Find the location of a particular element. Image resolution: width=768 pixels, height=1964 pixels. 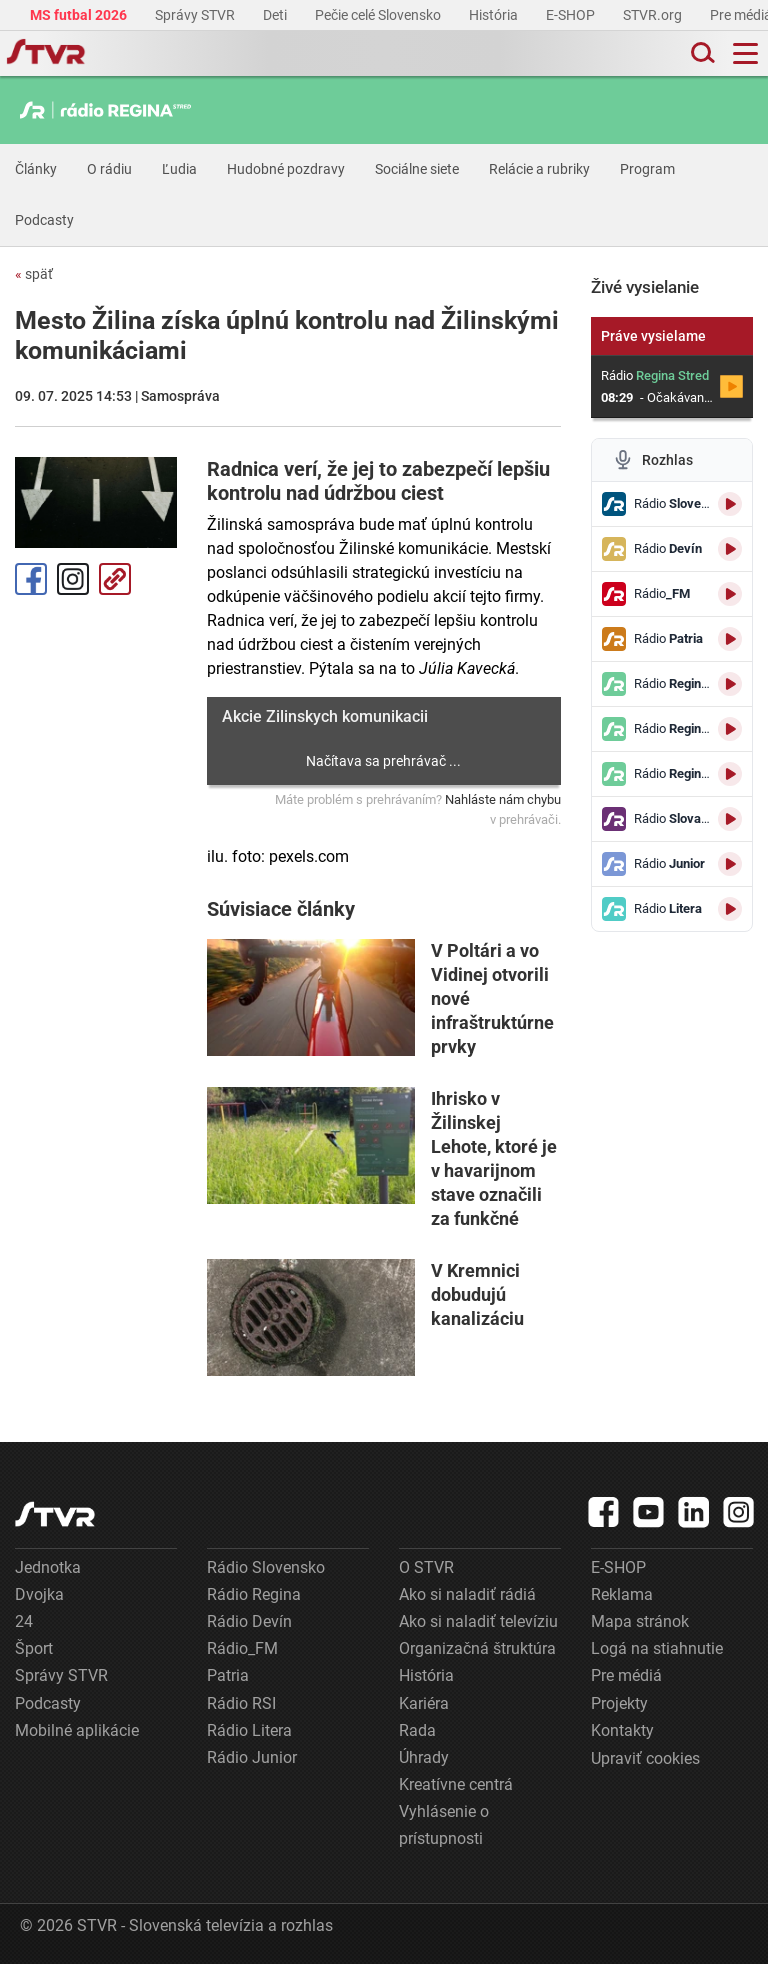

Rádio Slovensko is located at coordinates (266, 1567).